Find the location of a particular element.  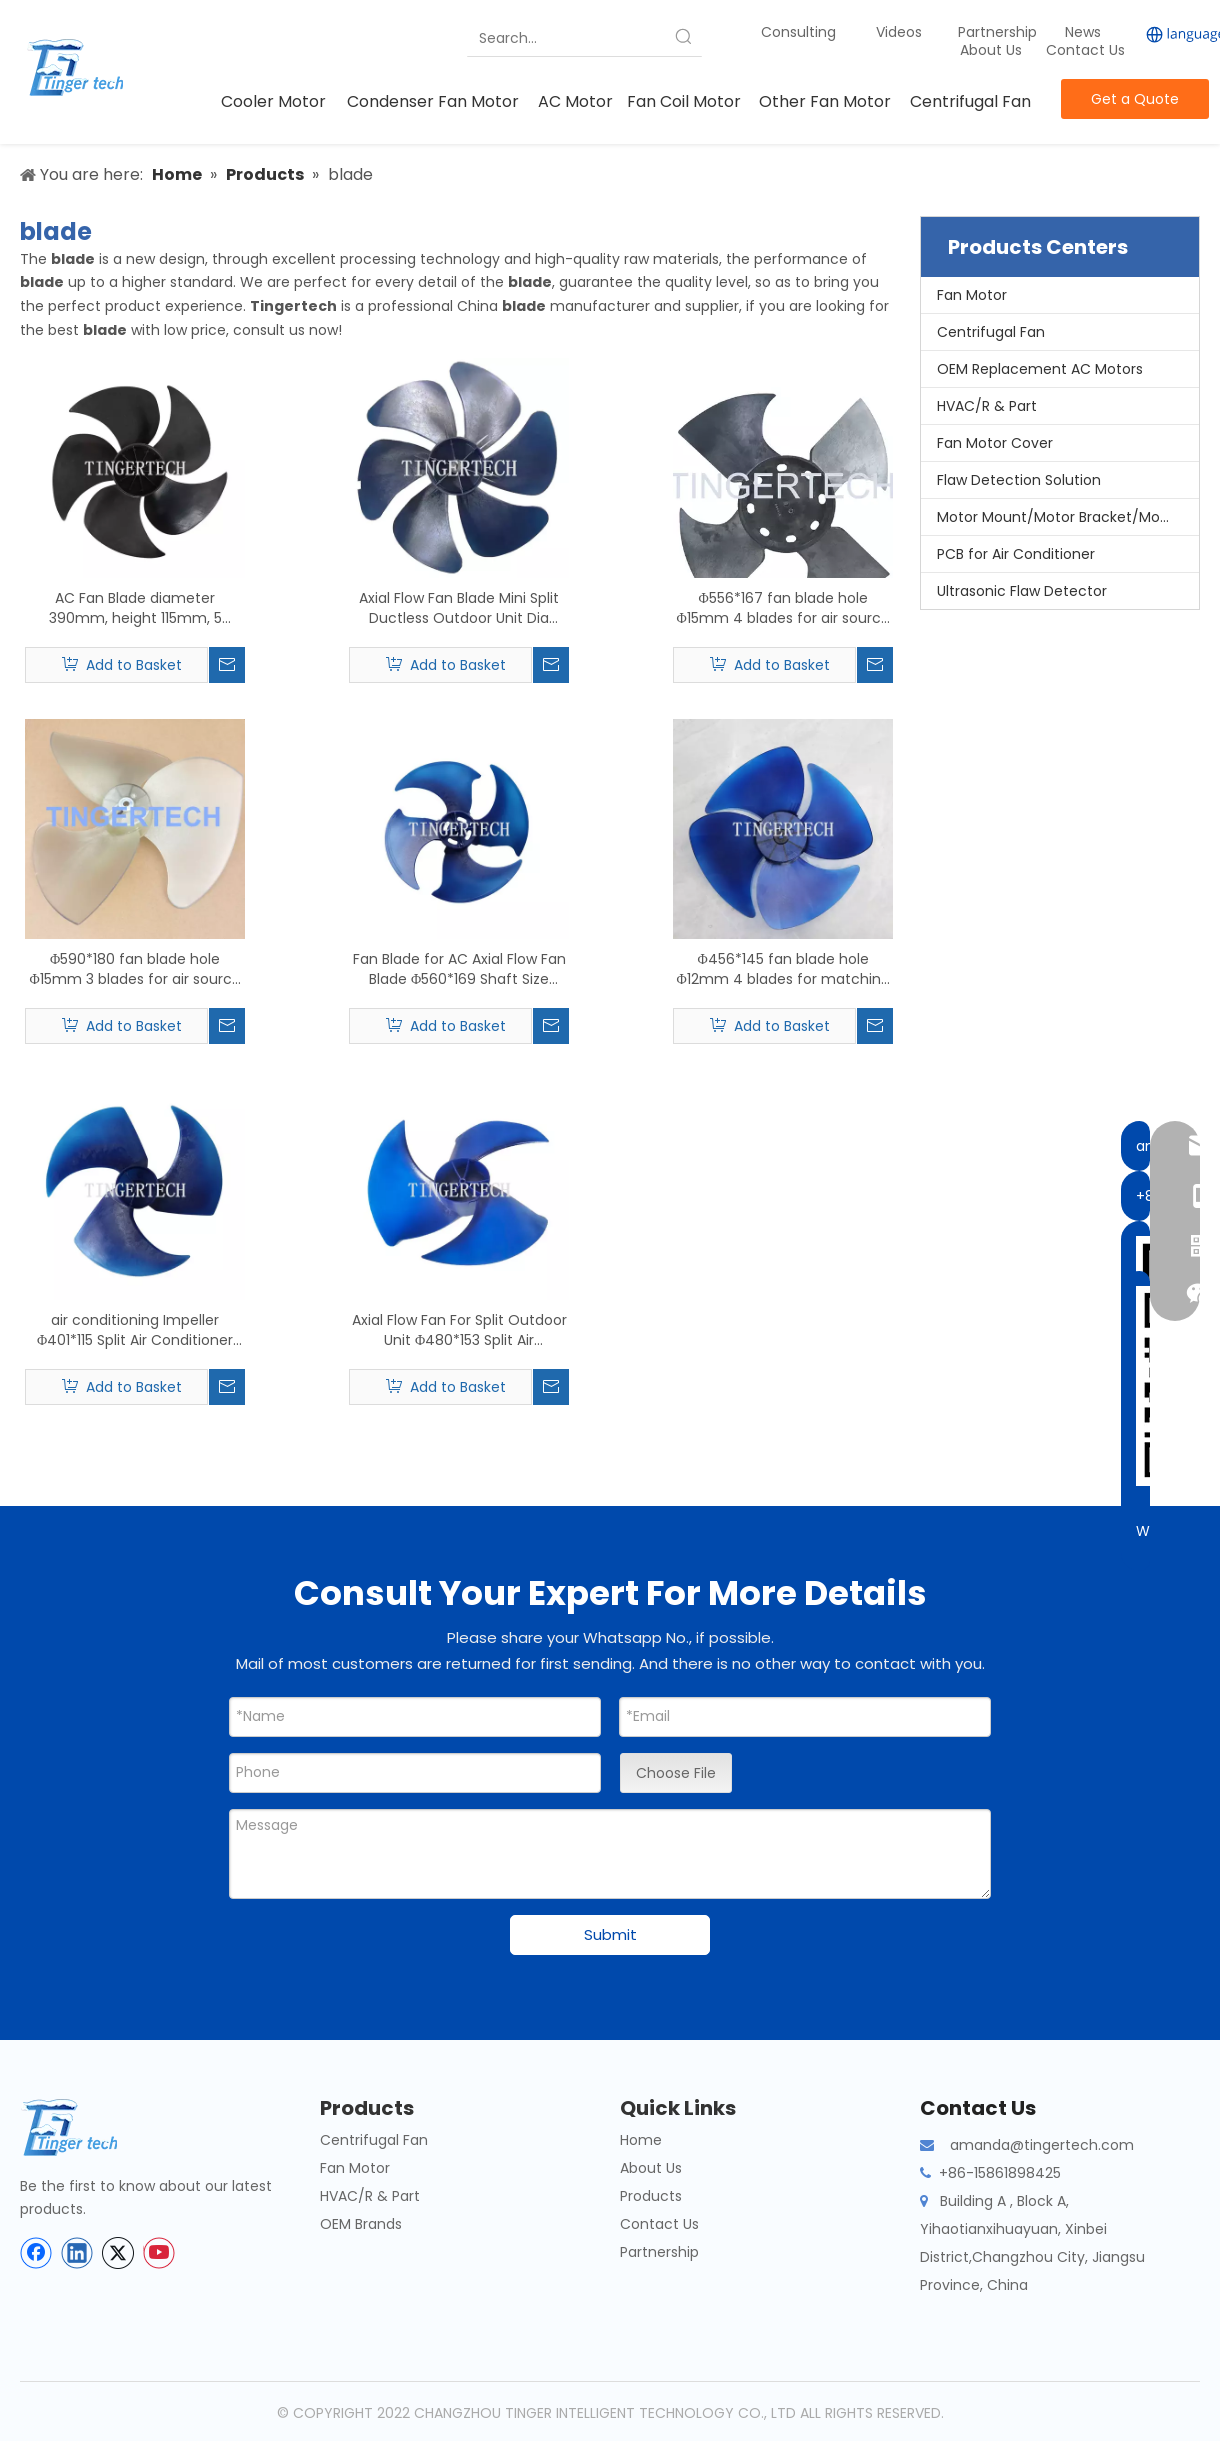

Fan Motor Cover is located at coordinates (995, 443).